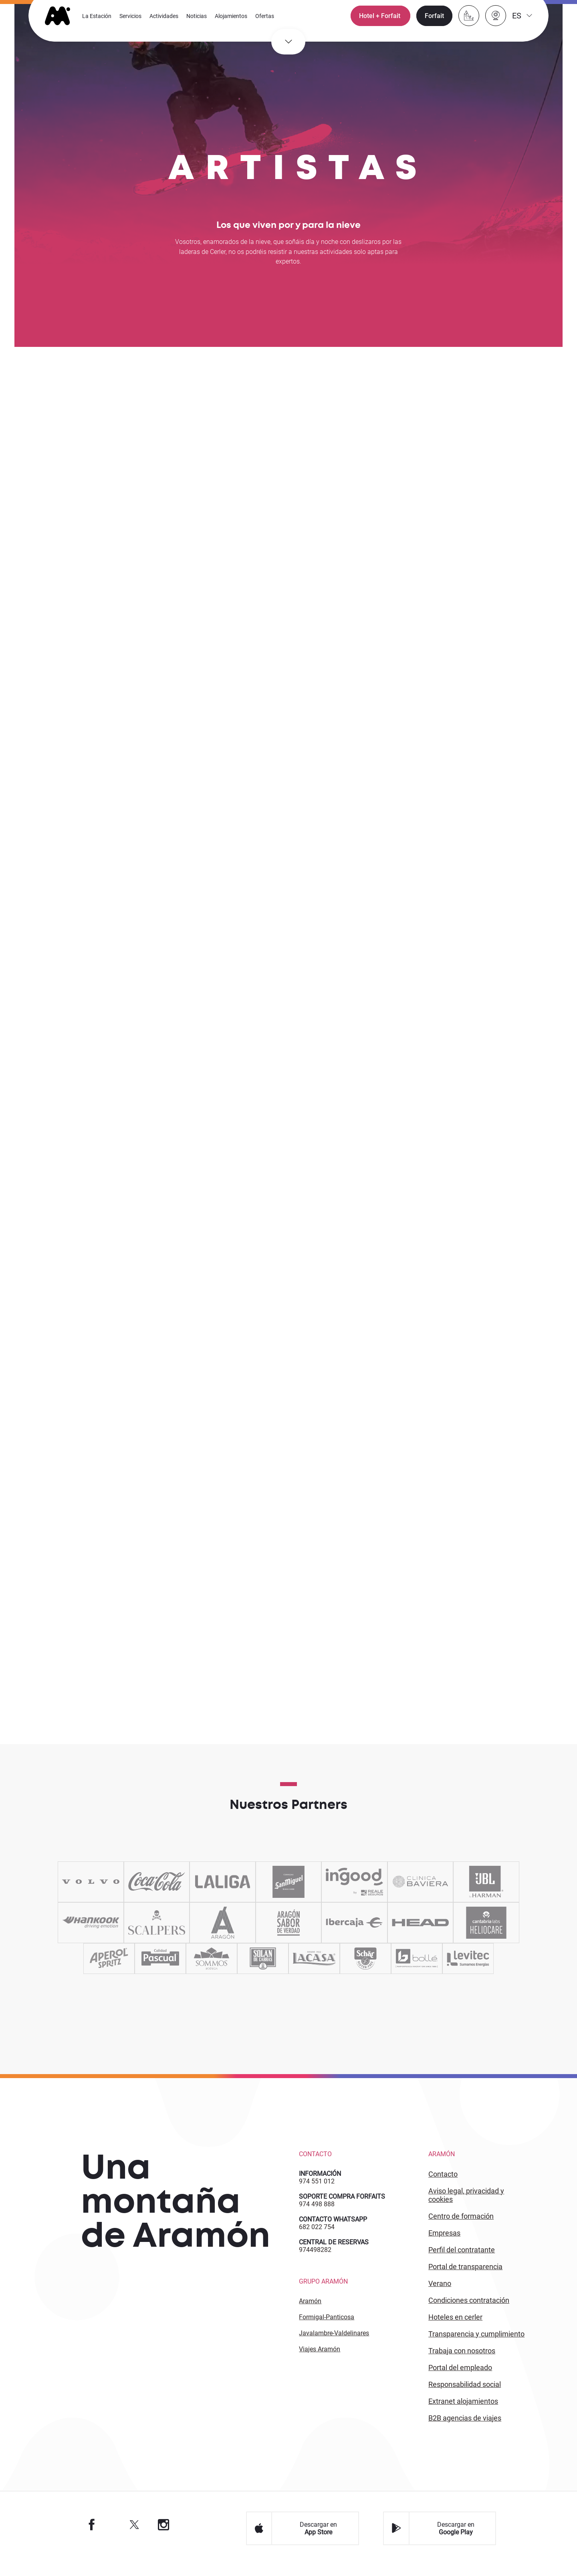 The width and height of the screenshot is (577, 2576). Describe the element at coordinates (319, 2360) in the screenshot. I see `Viajes Aramón` at that location.